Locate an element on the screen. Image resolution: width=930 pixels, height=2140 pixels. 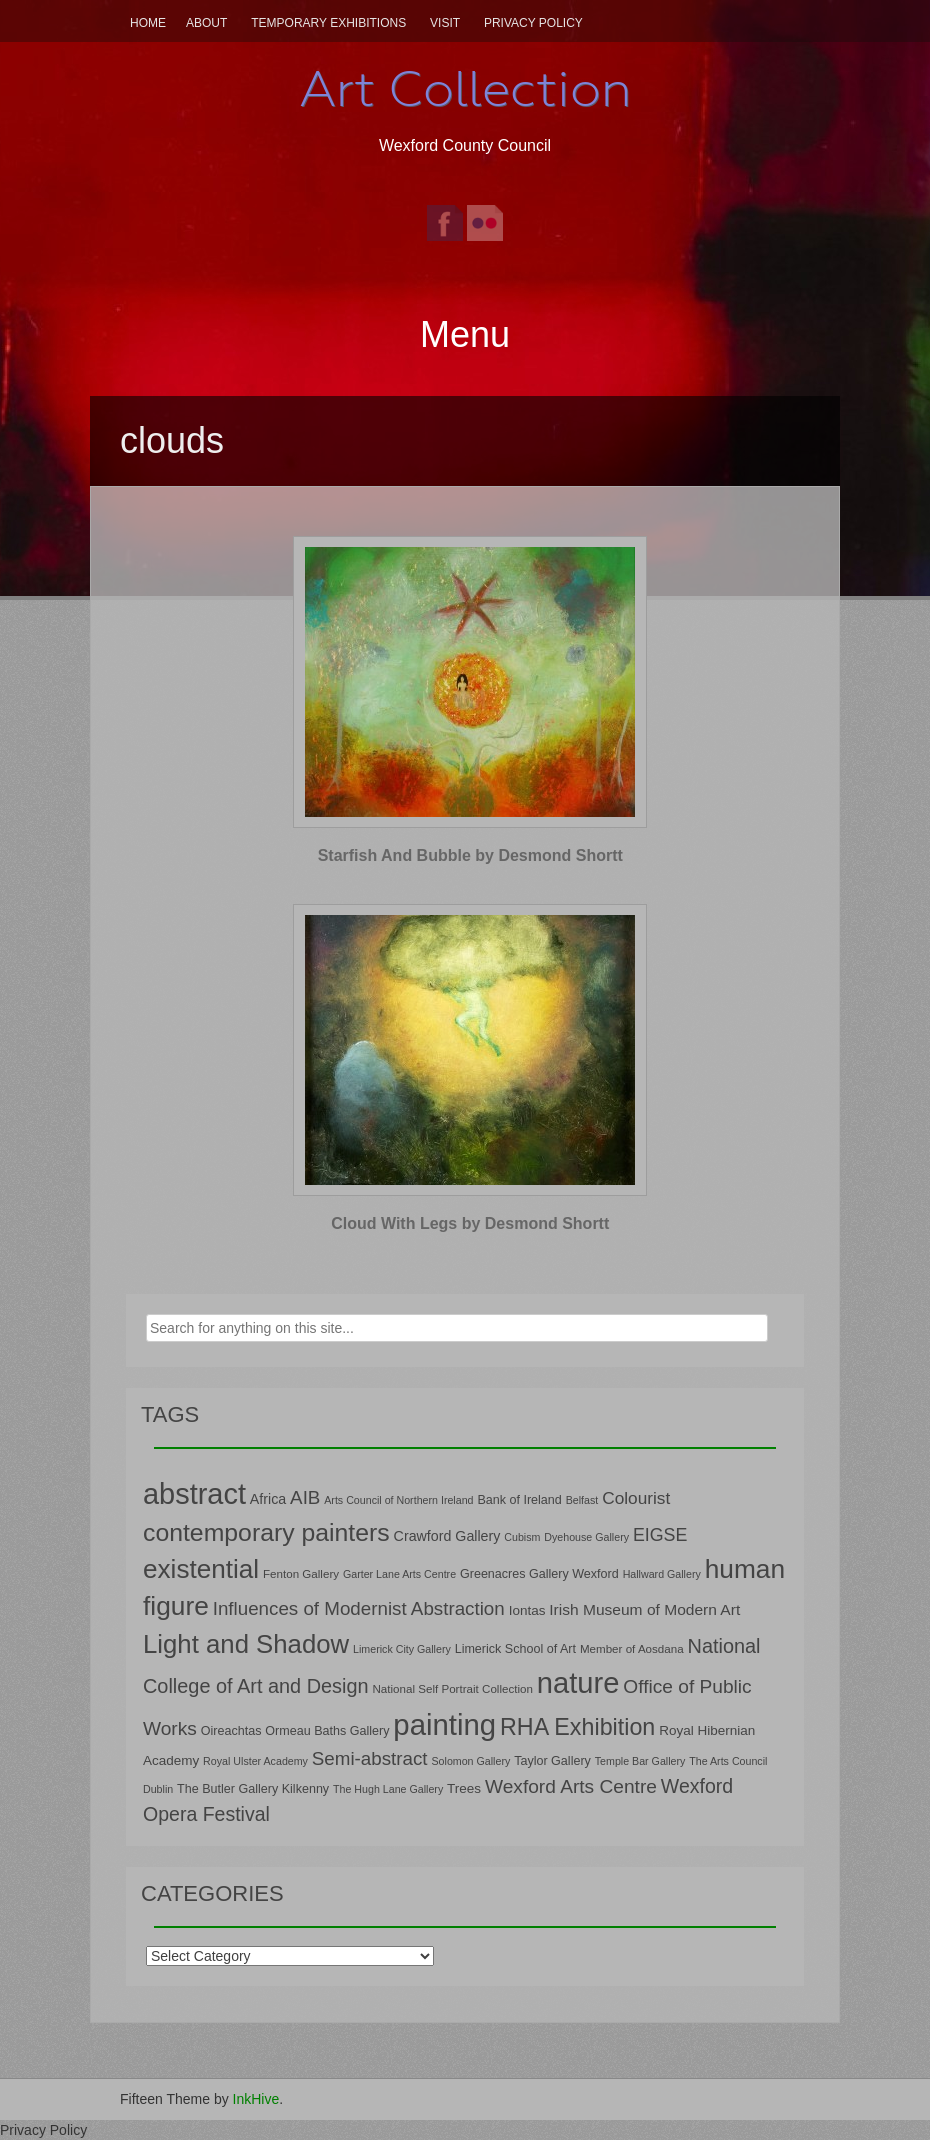
InkHive is located at coordinates (256, 2099).